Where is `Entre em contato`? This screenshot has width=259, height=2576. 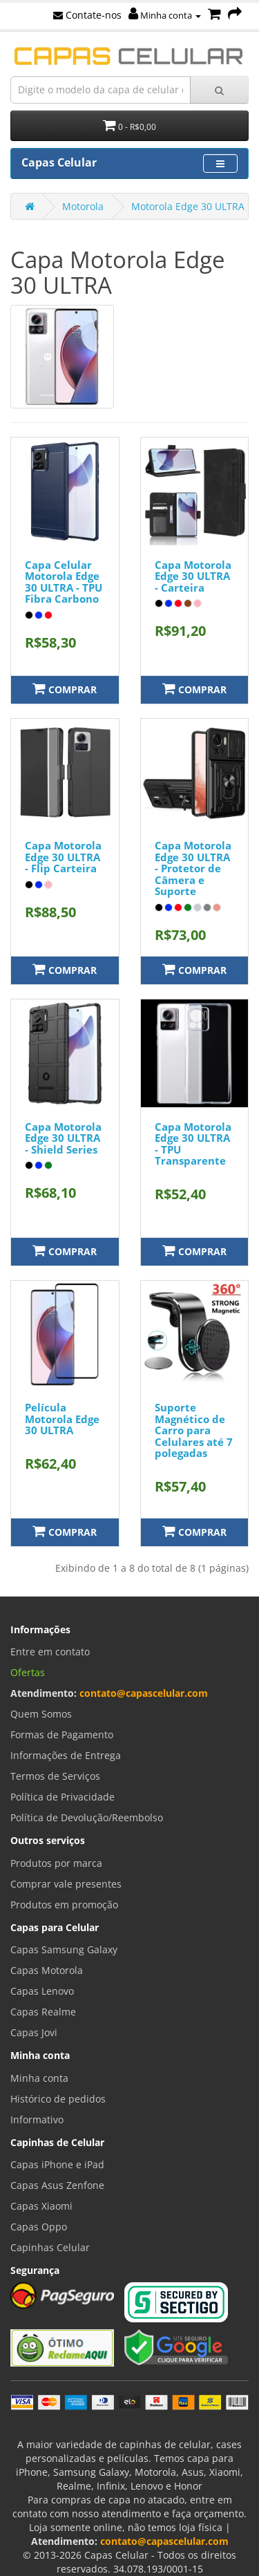 Entre em contato is located at coordinates (50, 1651).